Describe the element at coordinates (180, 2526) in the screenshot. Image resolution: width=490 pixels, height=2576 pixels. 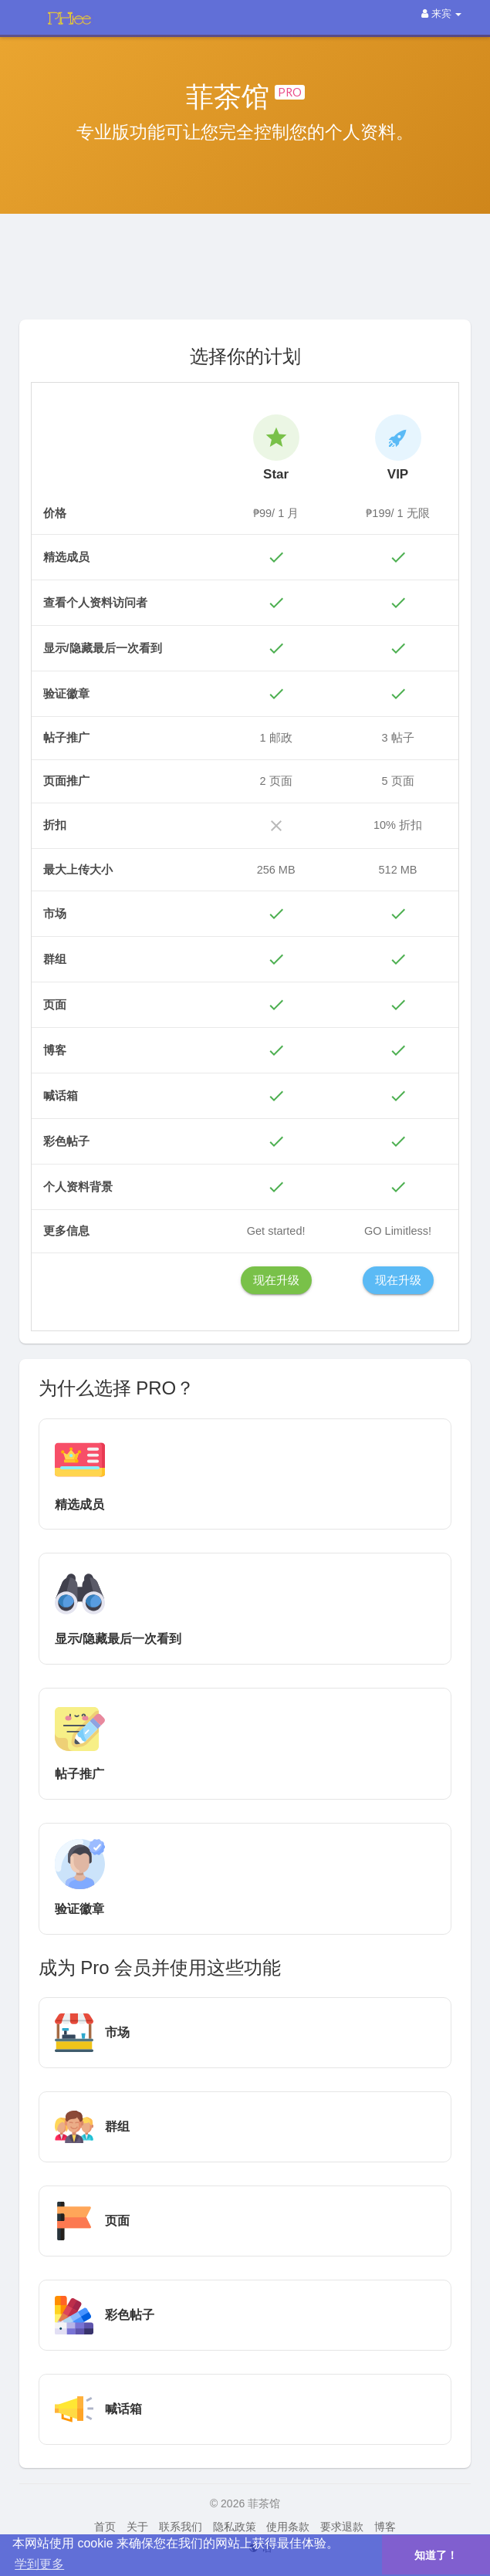
I see `联系我们` at that location.